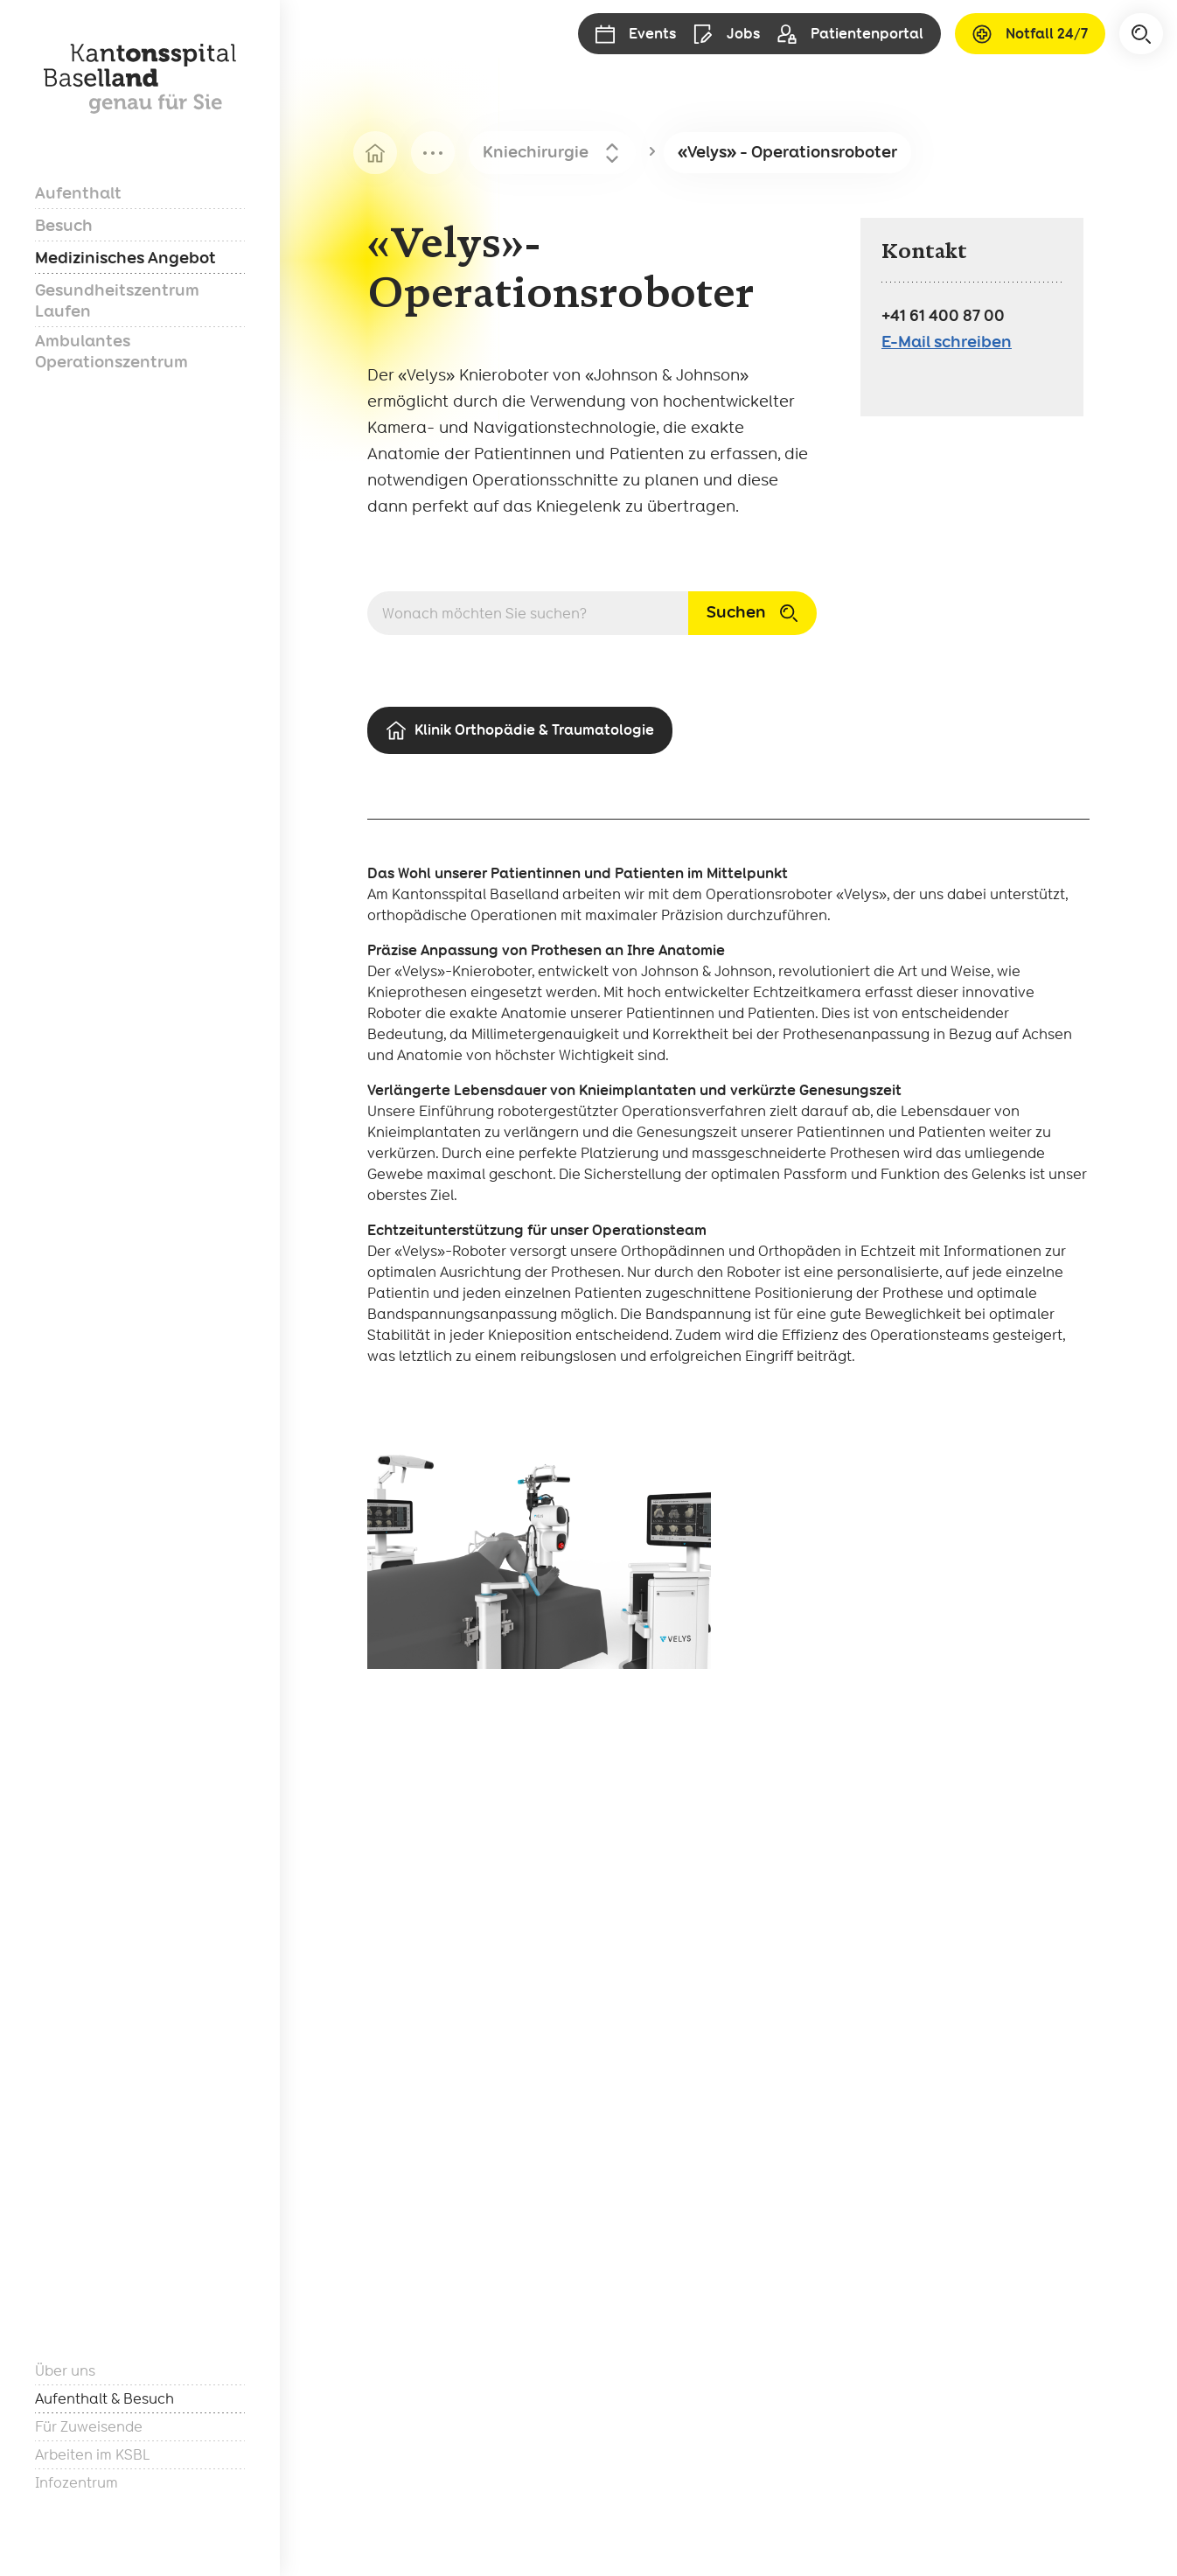 The height and width of the screenshot is (2576, 1177). Describe the element at coordinates (65, 2371) in the screenshot. I see `Über uns` at that location.